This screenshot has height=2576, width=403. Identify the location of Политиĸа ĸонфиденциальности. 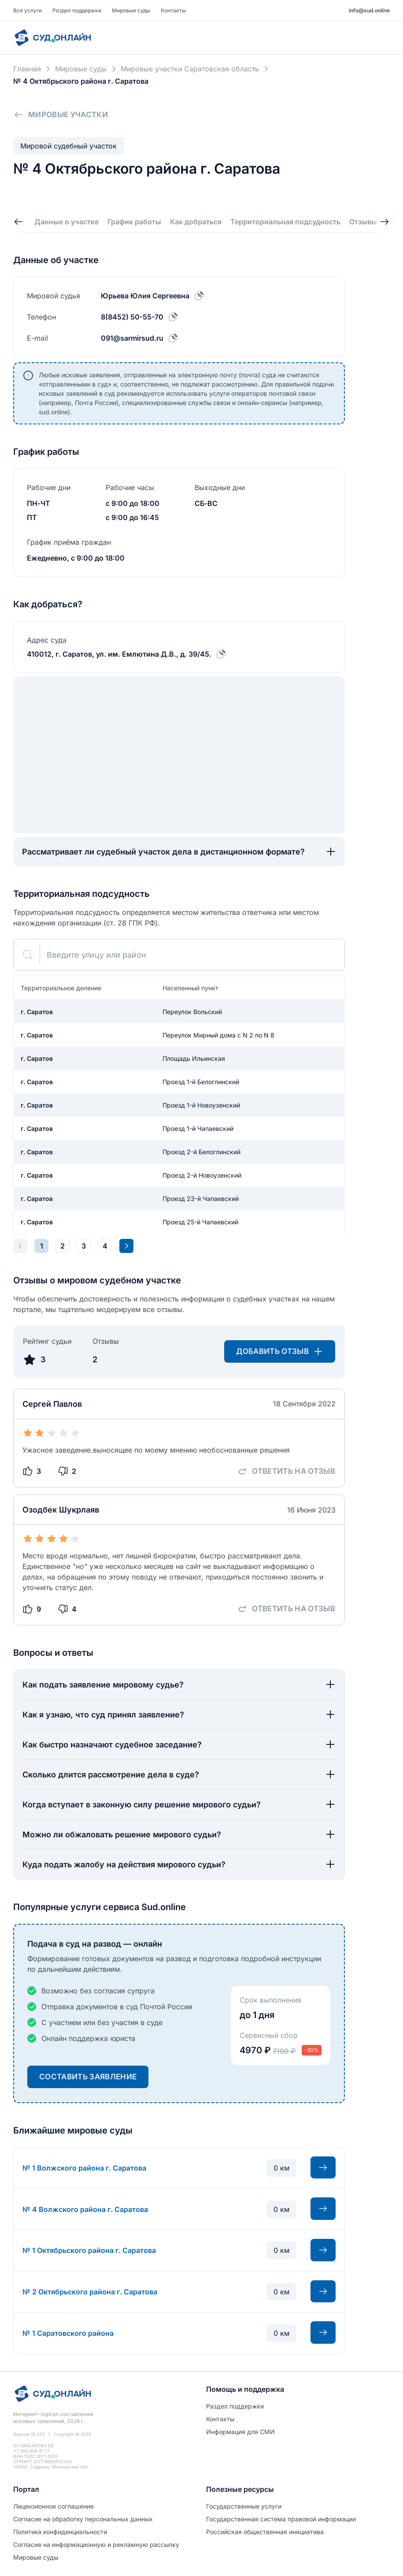
(60, 2531).